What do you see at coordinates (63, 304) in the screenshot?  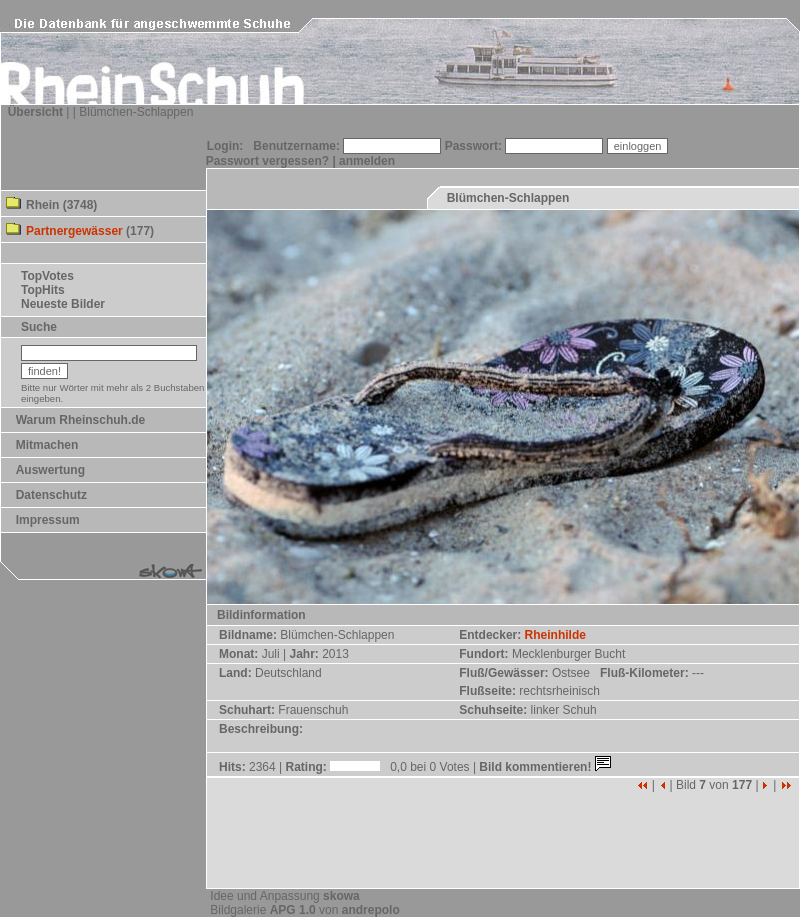 I see `Neueste Bilder` at bounding box center [63, 304].